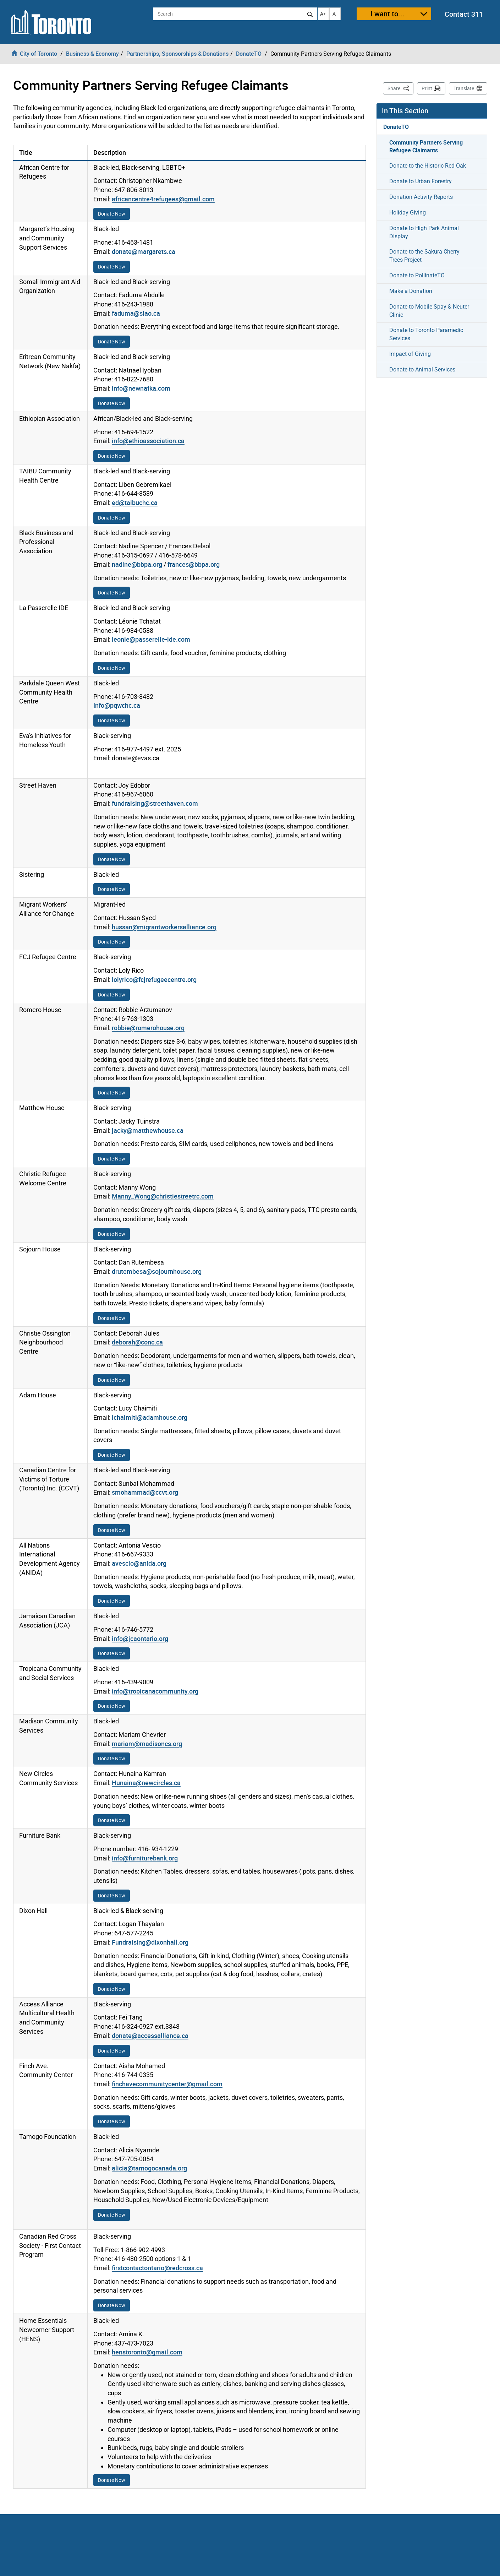 The height and width of the screenshot is (2576, 500). What do you see at coordinates (464, 14) in the screenshot?
I see `Contact 311` at bounding box center [464, 14].